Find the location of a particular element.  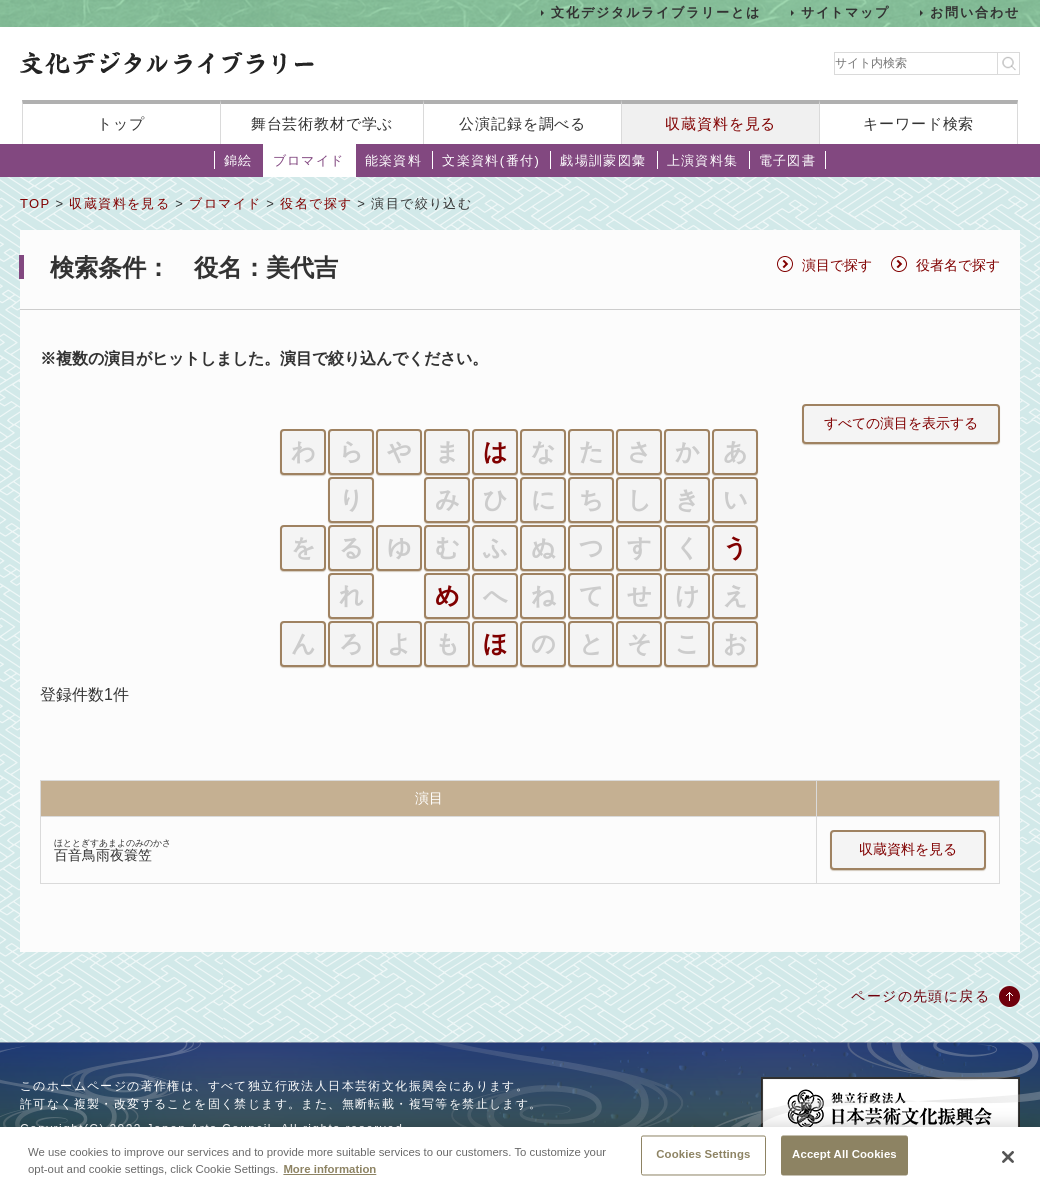

戯場訓蒙図彙 is located at coordinates (603, 160).